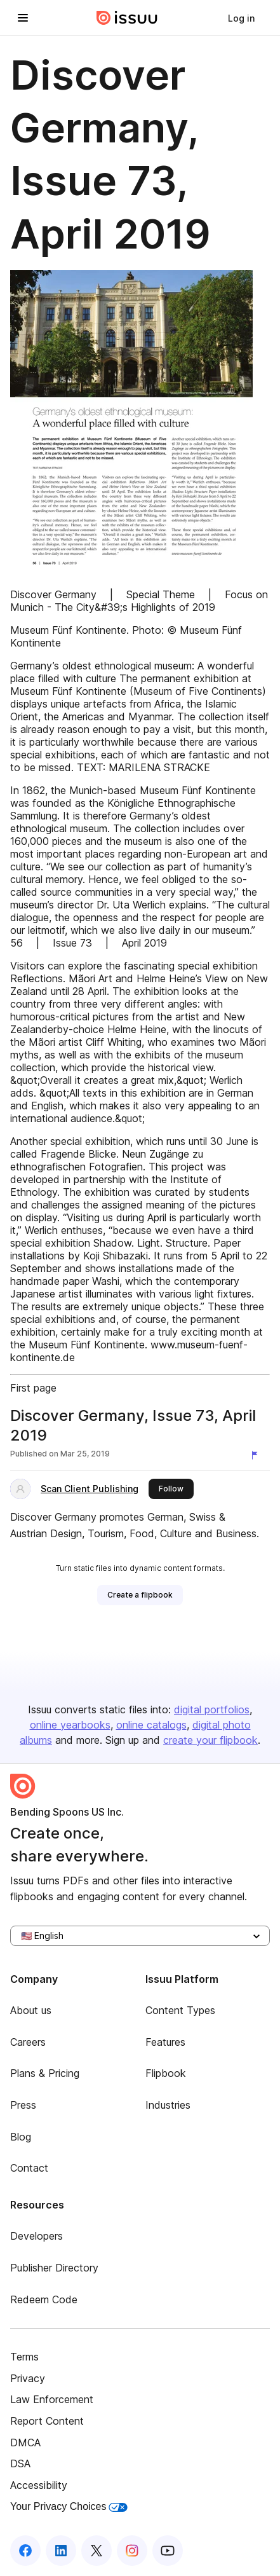  I want to click on About us, so click(30, 2010).